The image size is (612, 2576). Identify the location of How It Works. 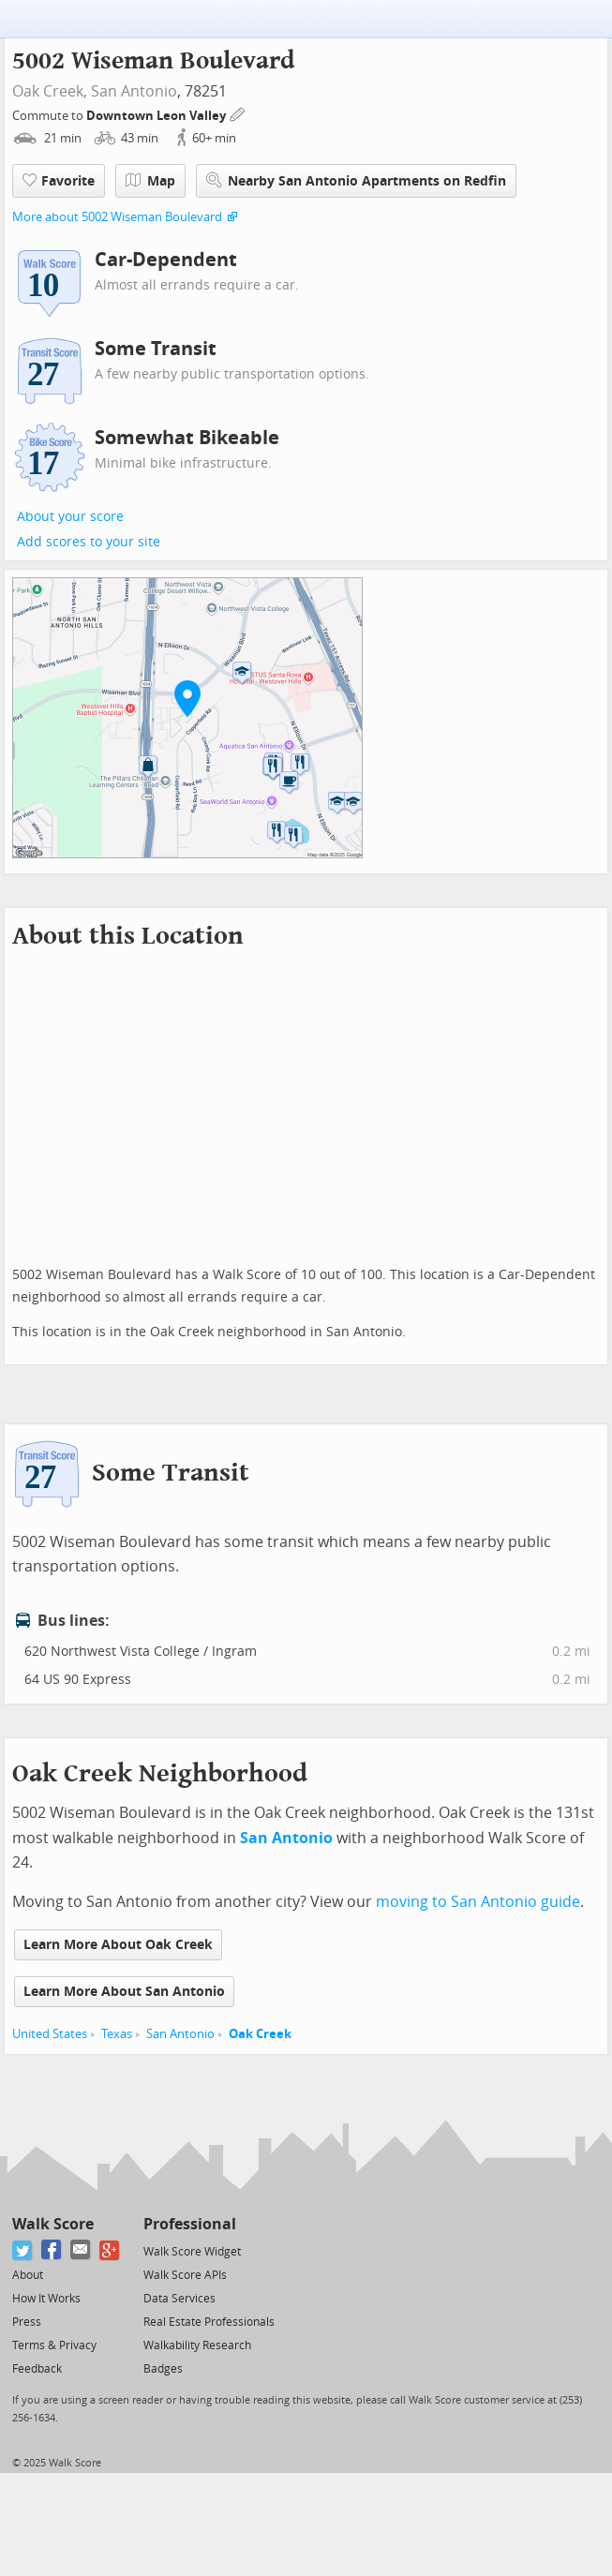
(46, 2298).